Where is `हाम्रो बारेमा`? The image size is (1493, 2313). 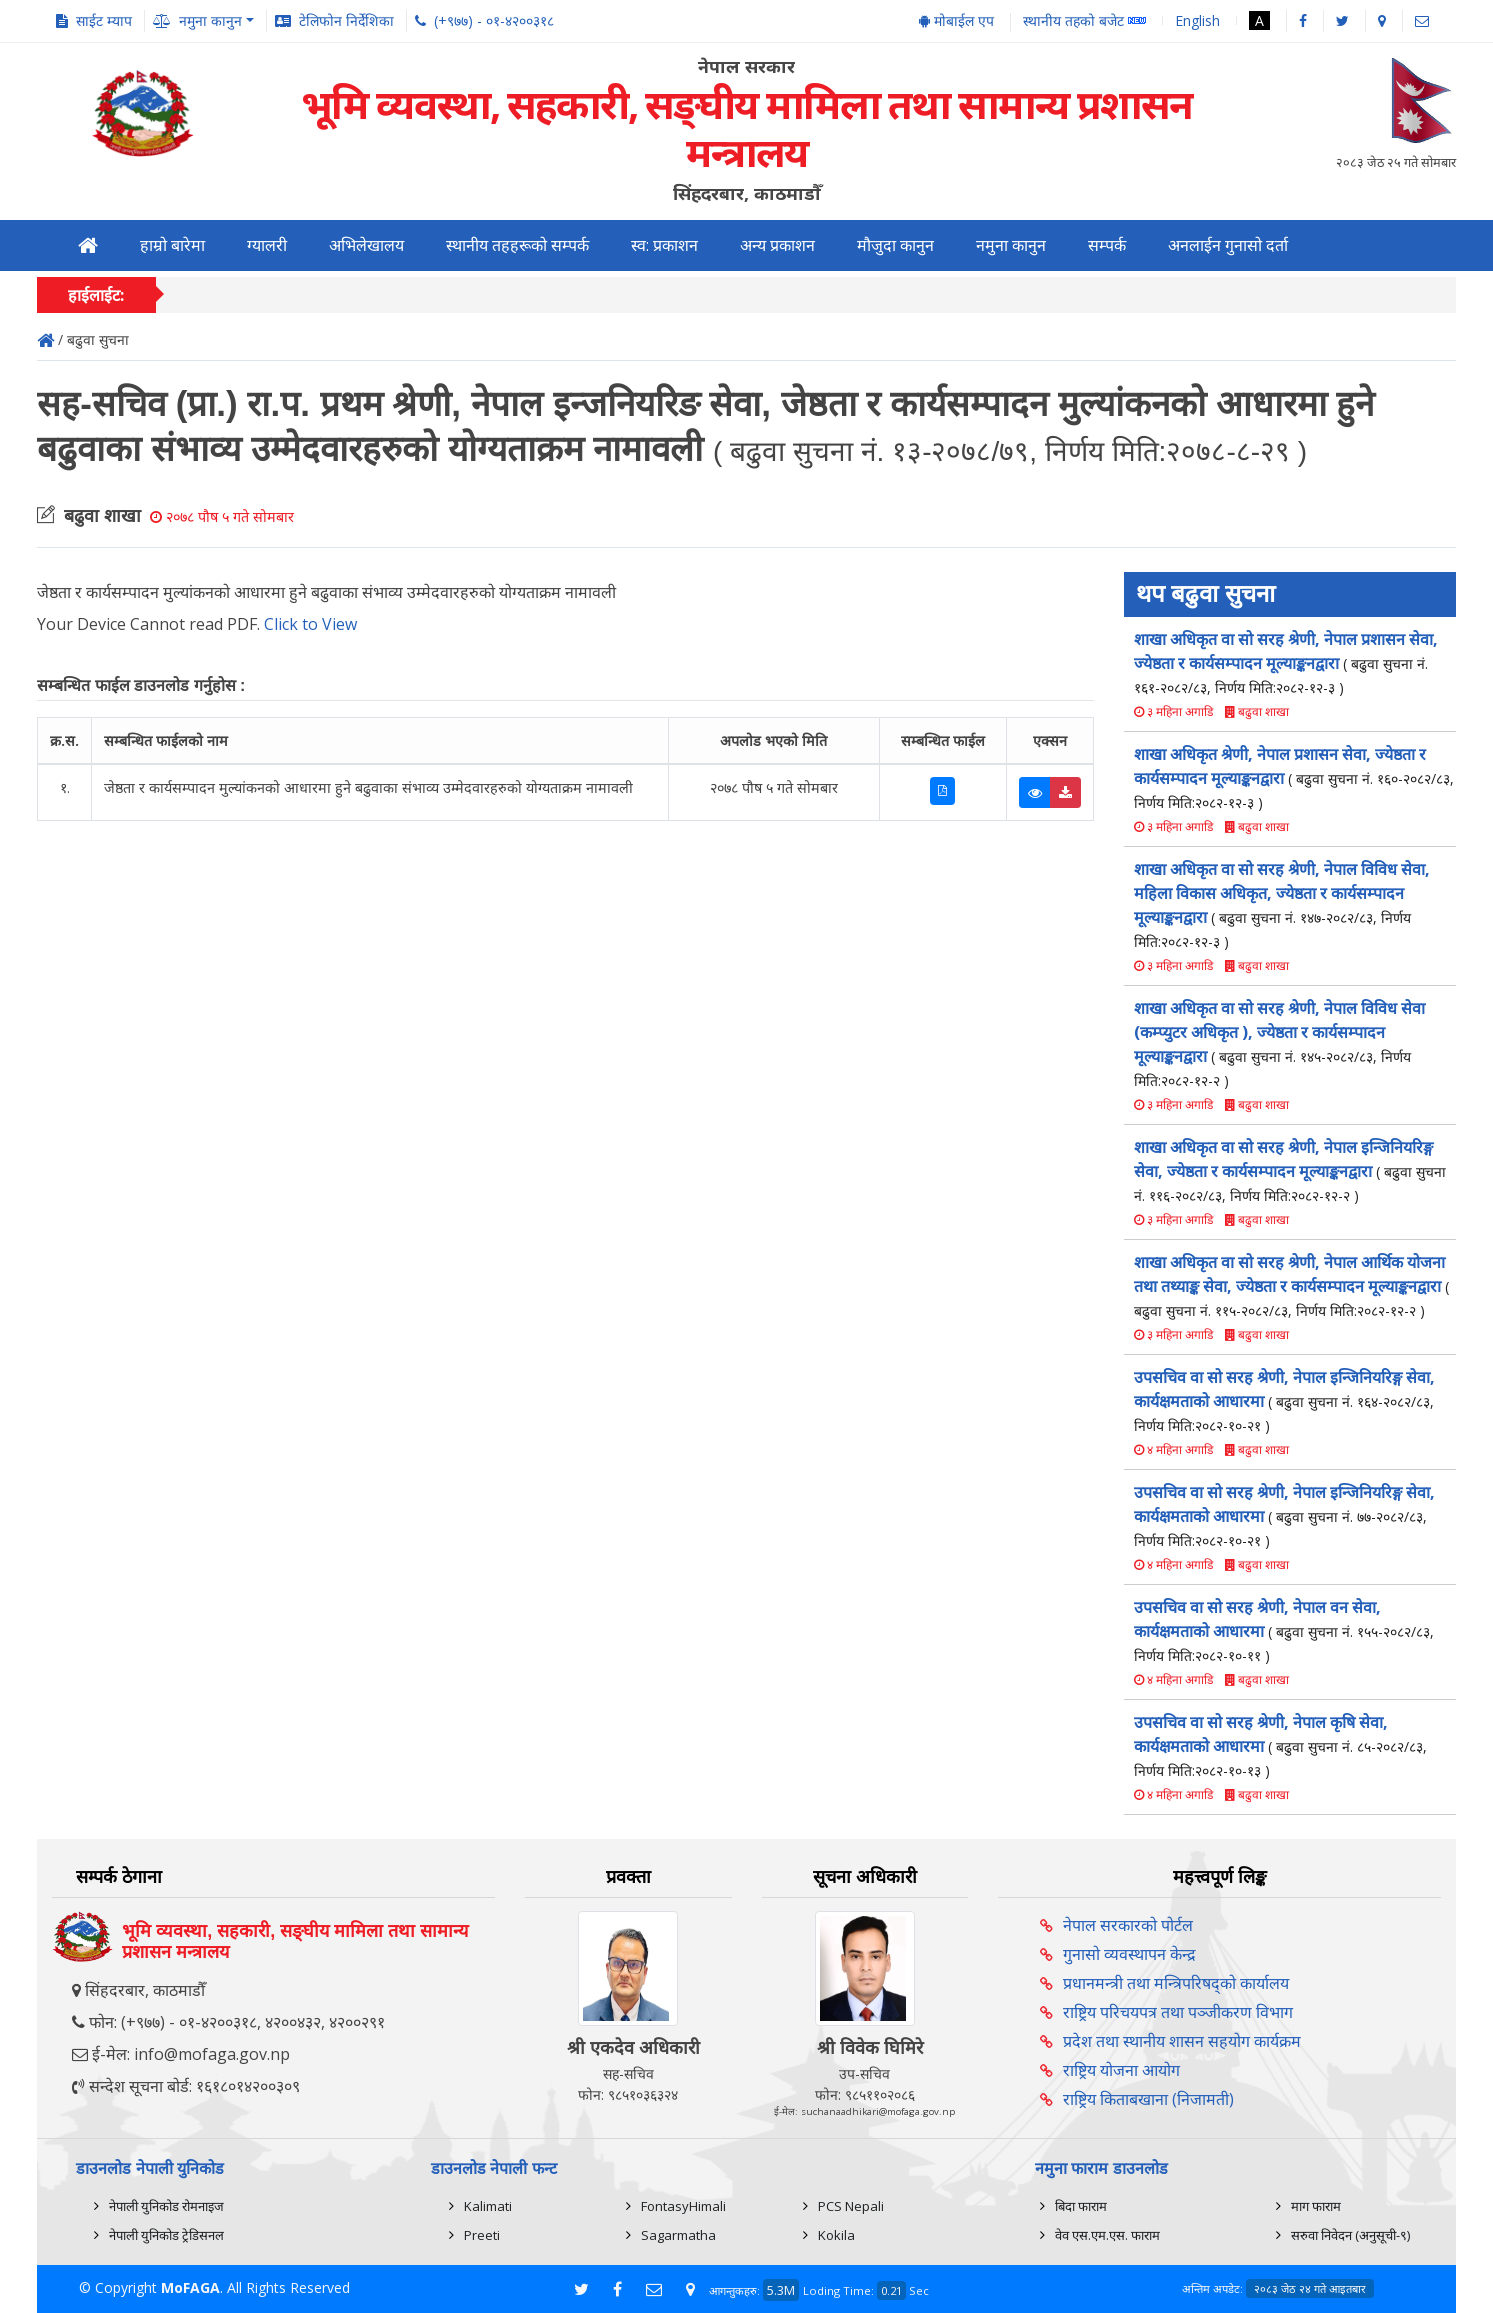
हाम्रो बारेमा is located at coordinates (172, 245).